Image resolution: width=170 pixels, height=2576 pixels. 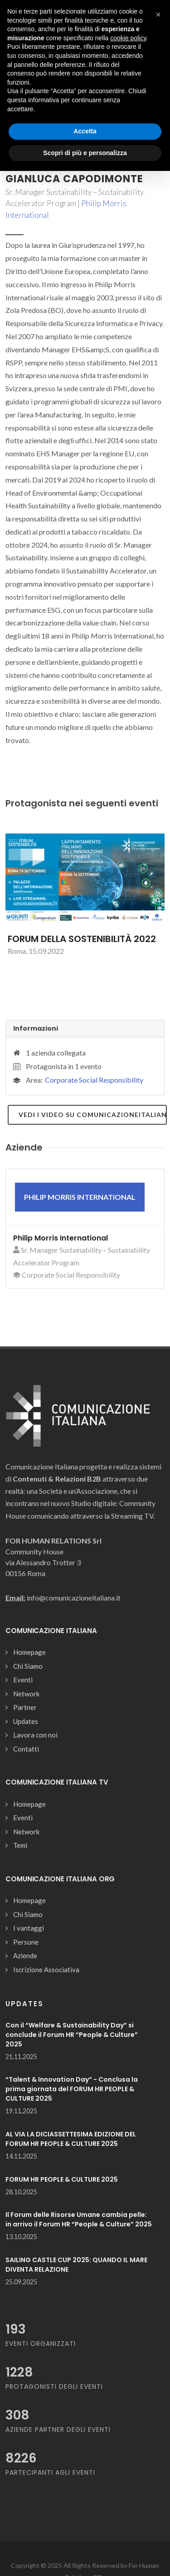 I want to click on Corporate Social Responsibility, so click(x=94, y=1079).